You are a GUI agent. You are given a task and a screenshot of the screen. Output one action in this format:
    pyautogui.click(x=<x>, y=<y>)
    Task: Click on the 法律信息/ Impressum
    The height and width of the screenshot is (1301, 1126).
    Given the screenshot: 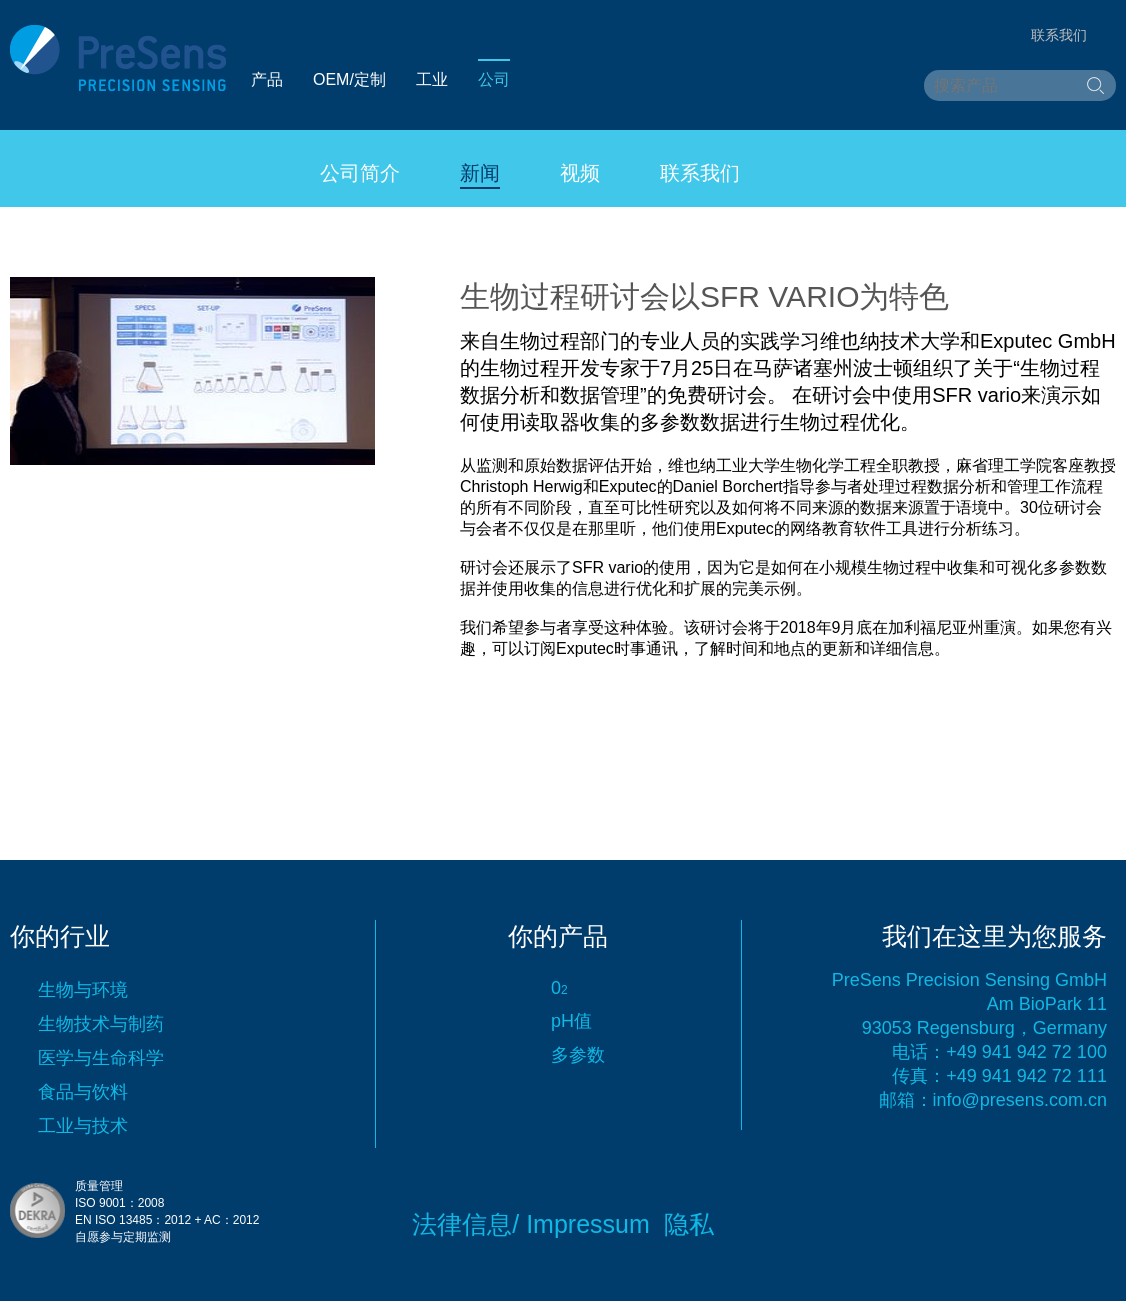 What is the action you would take?
    pyautogui.click(x=531, y=1224)
    